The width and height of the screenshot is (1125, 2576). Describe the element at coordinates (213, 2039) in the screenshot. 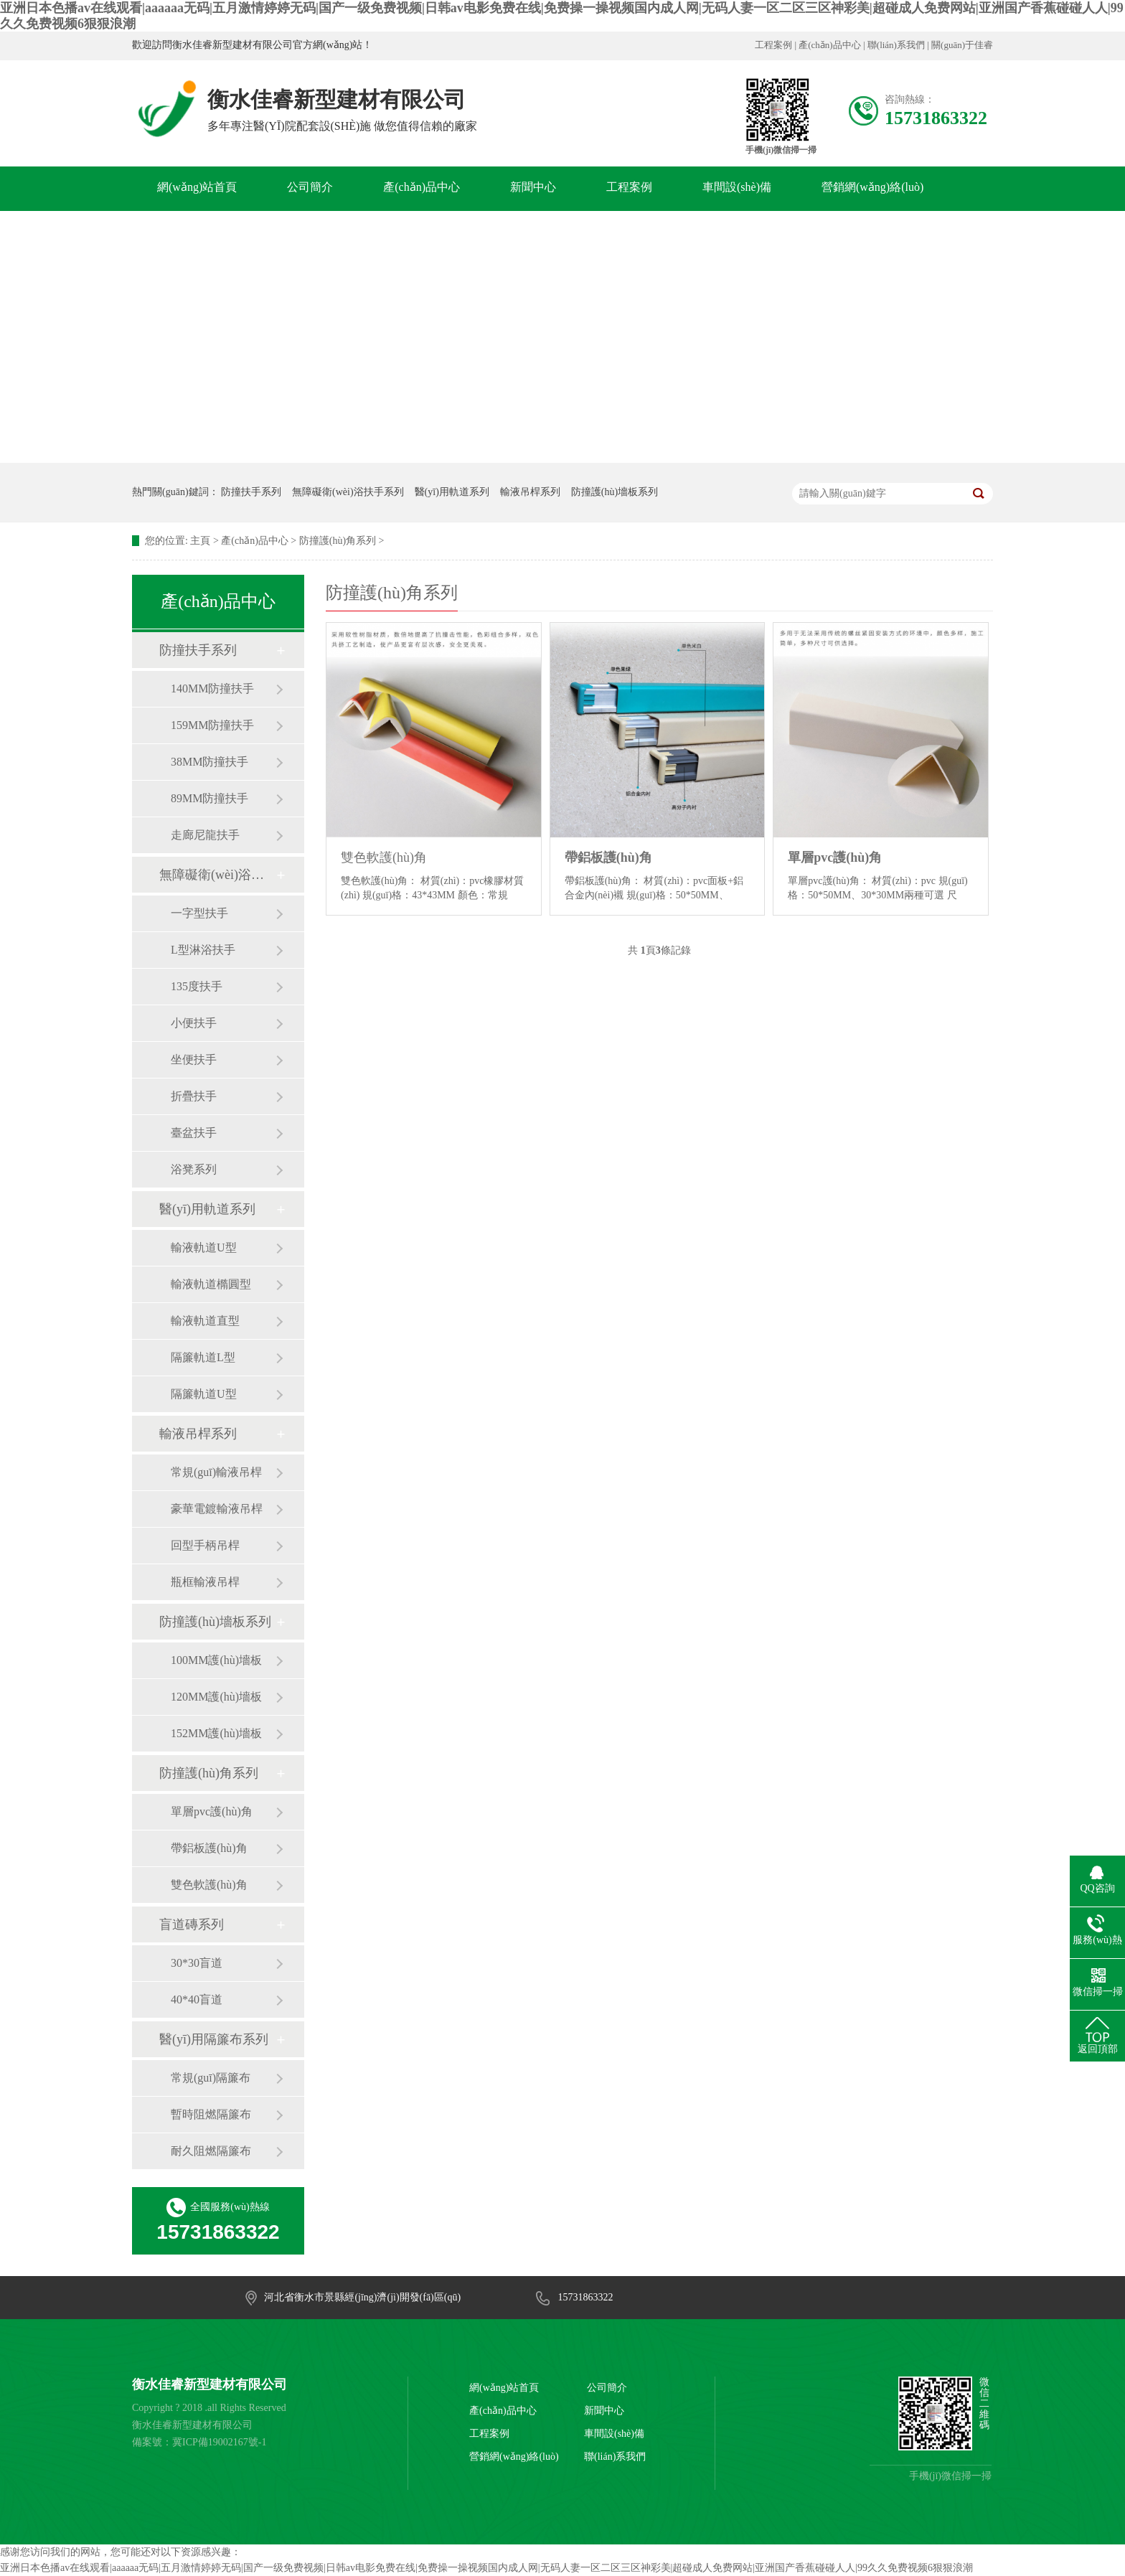

I see `醫(yī)用隔簾布系列` at that location.